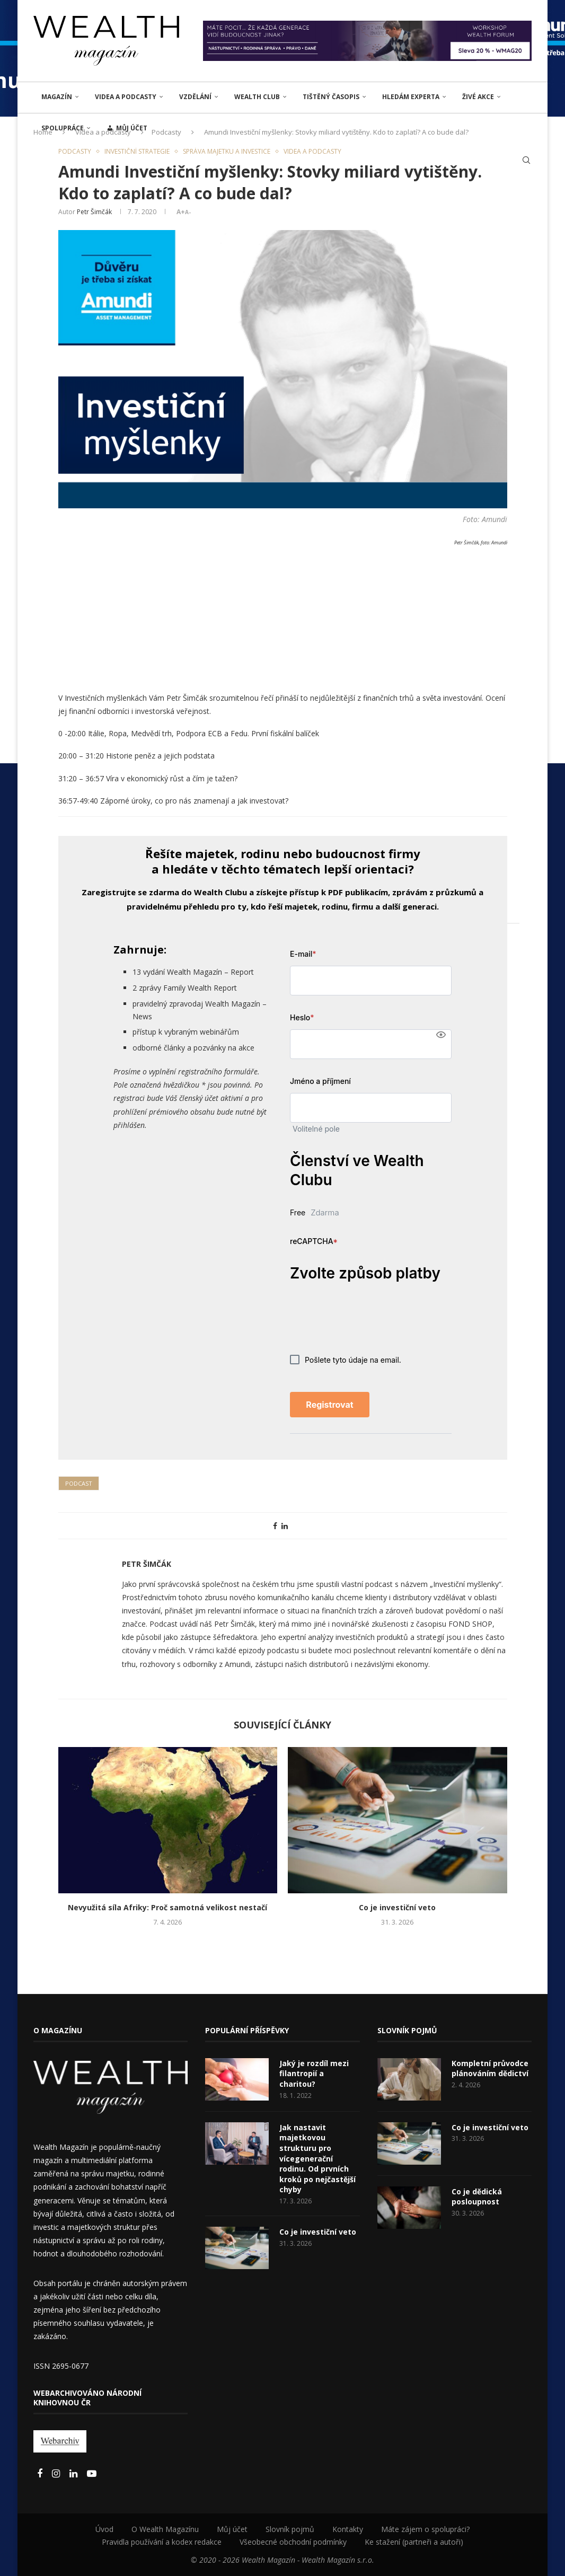 This screenshot has width=565, height=2576. I want to click on Jak nastavit majetkovou strukturu pro vícegenerační rodinu. Od prvních kroků po nejčastější chyby, so click(317, 2158).